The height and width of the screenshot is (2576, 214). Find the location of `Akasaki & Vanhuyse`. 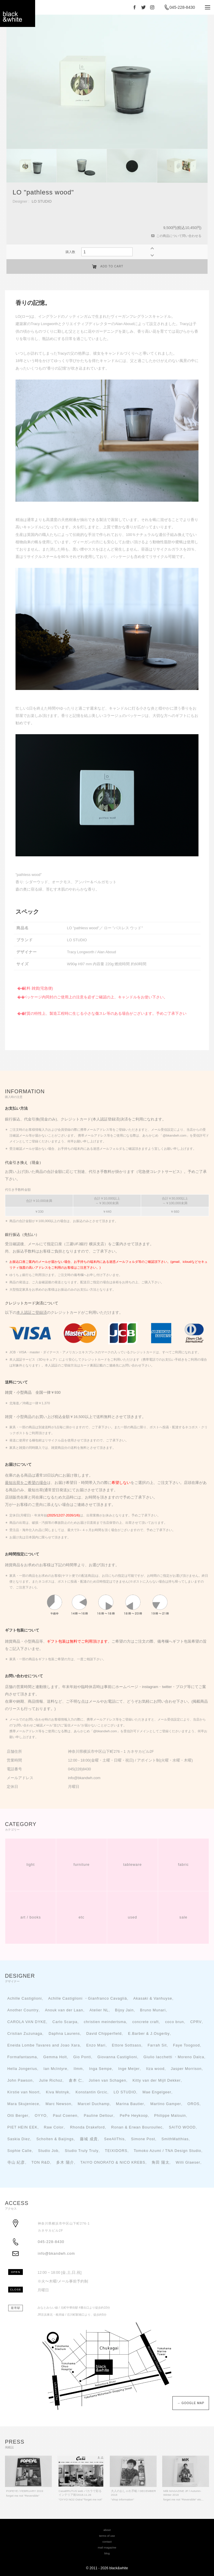

Akasaki & Vanhuyse is located at coordinates (152, 1998).